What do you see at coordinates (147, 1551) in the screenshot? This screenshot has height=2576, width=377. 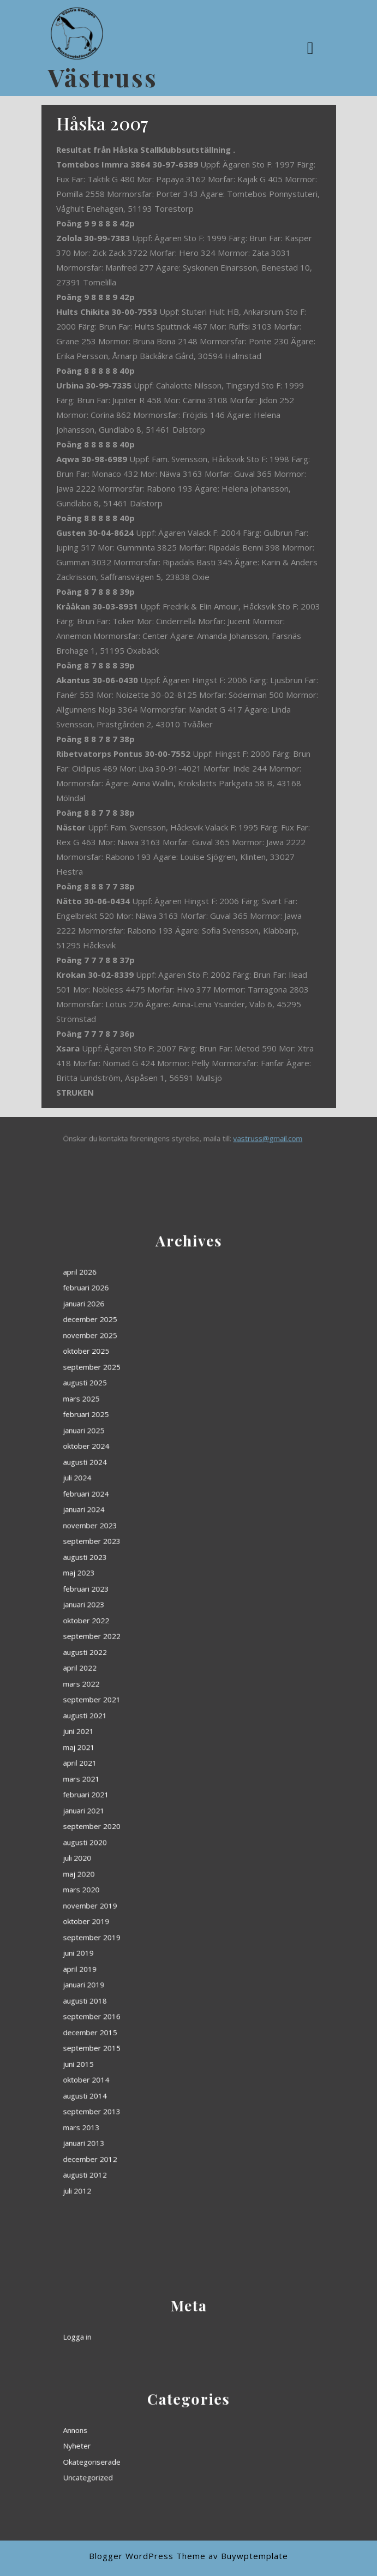 I see `april 2026` at bounding box center [147, 1551].